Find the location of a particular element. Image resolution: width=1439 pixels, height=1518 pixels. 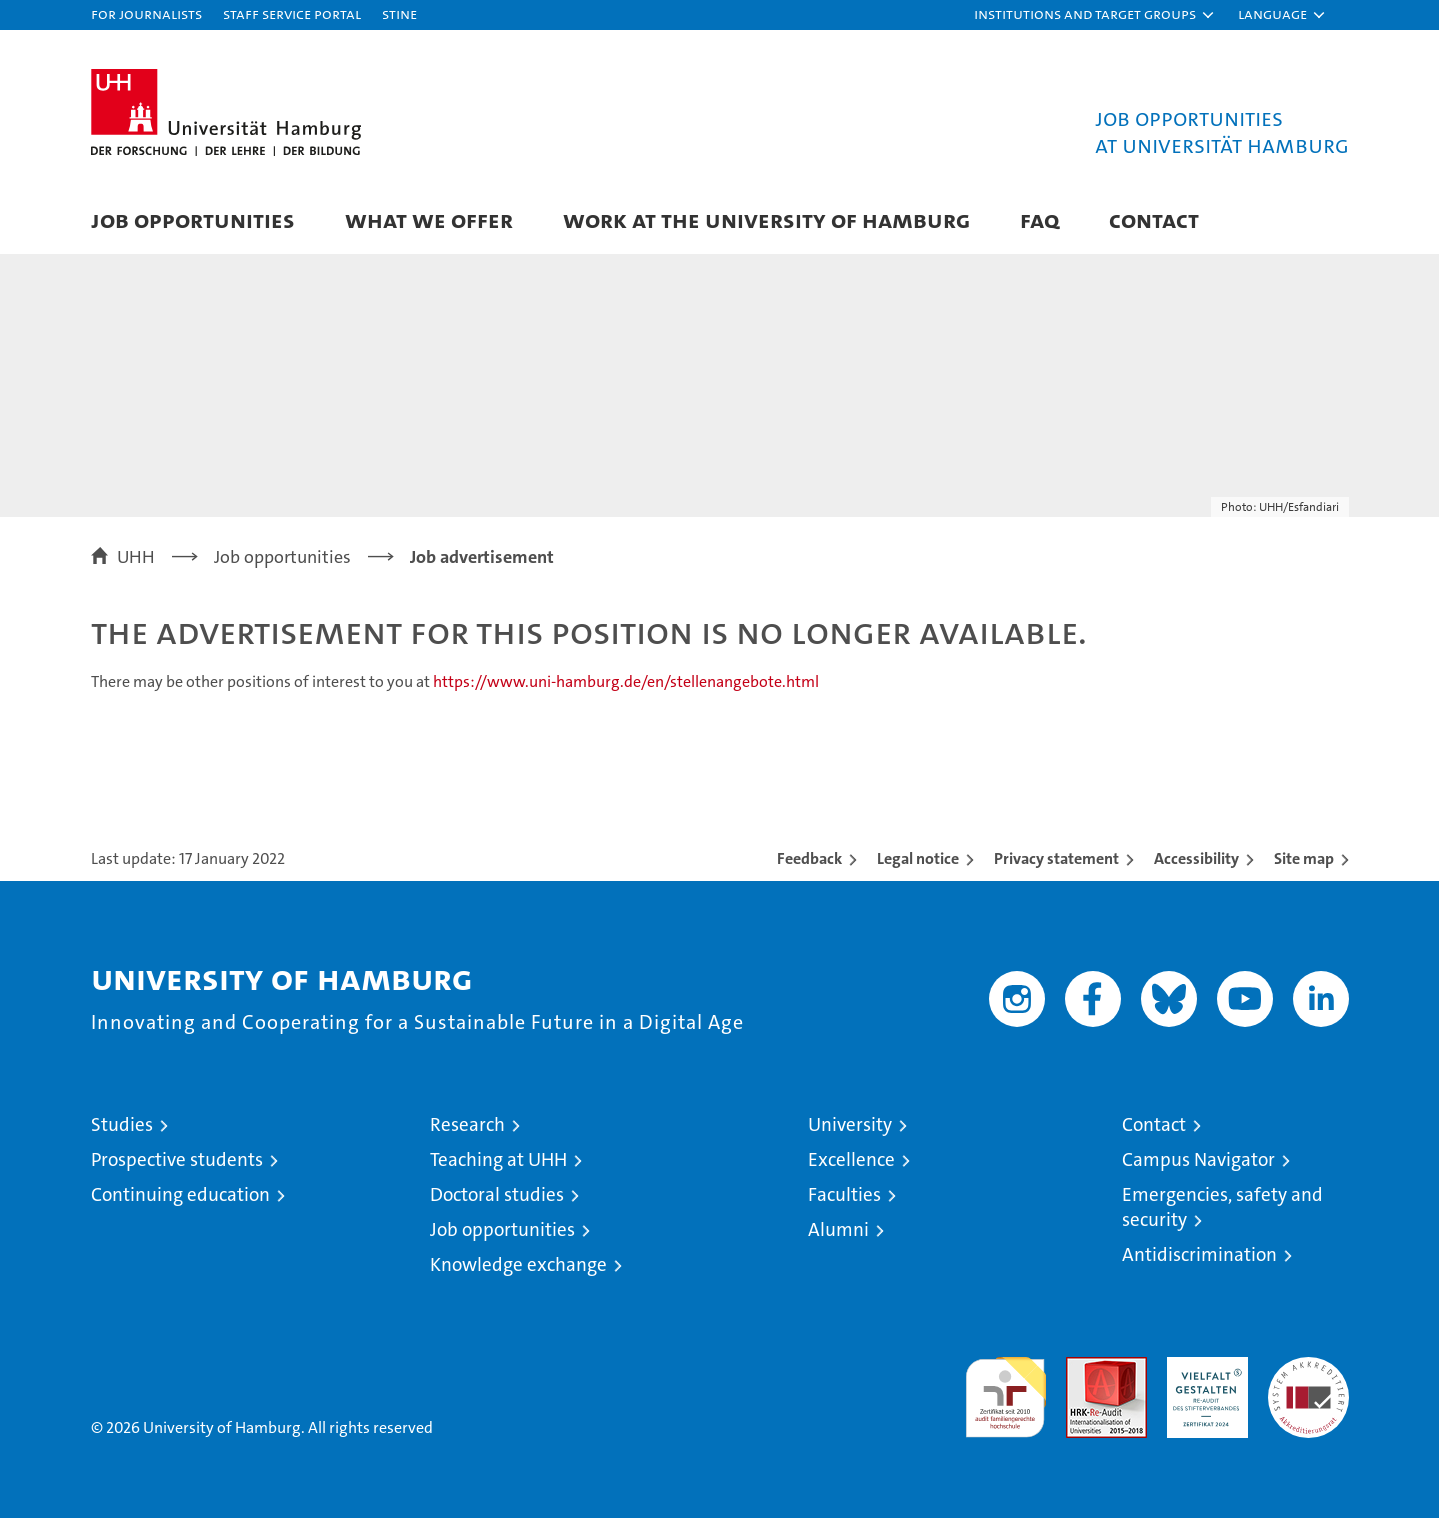

Feedback is located at coordinates (809, 858).